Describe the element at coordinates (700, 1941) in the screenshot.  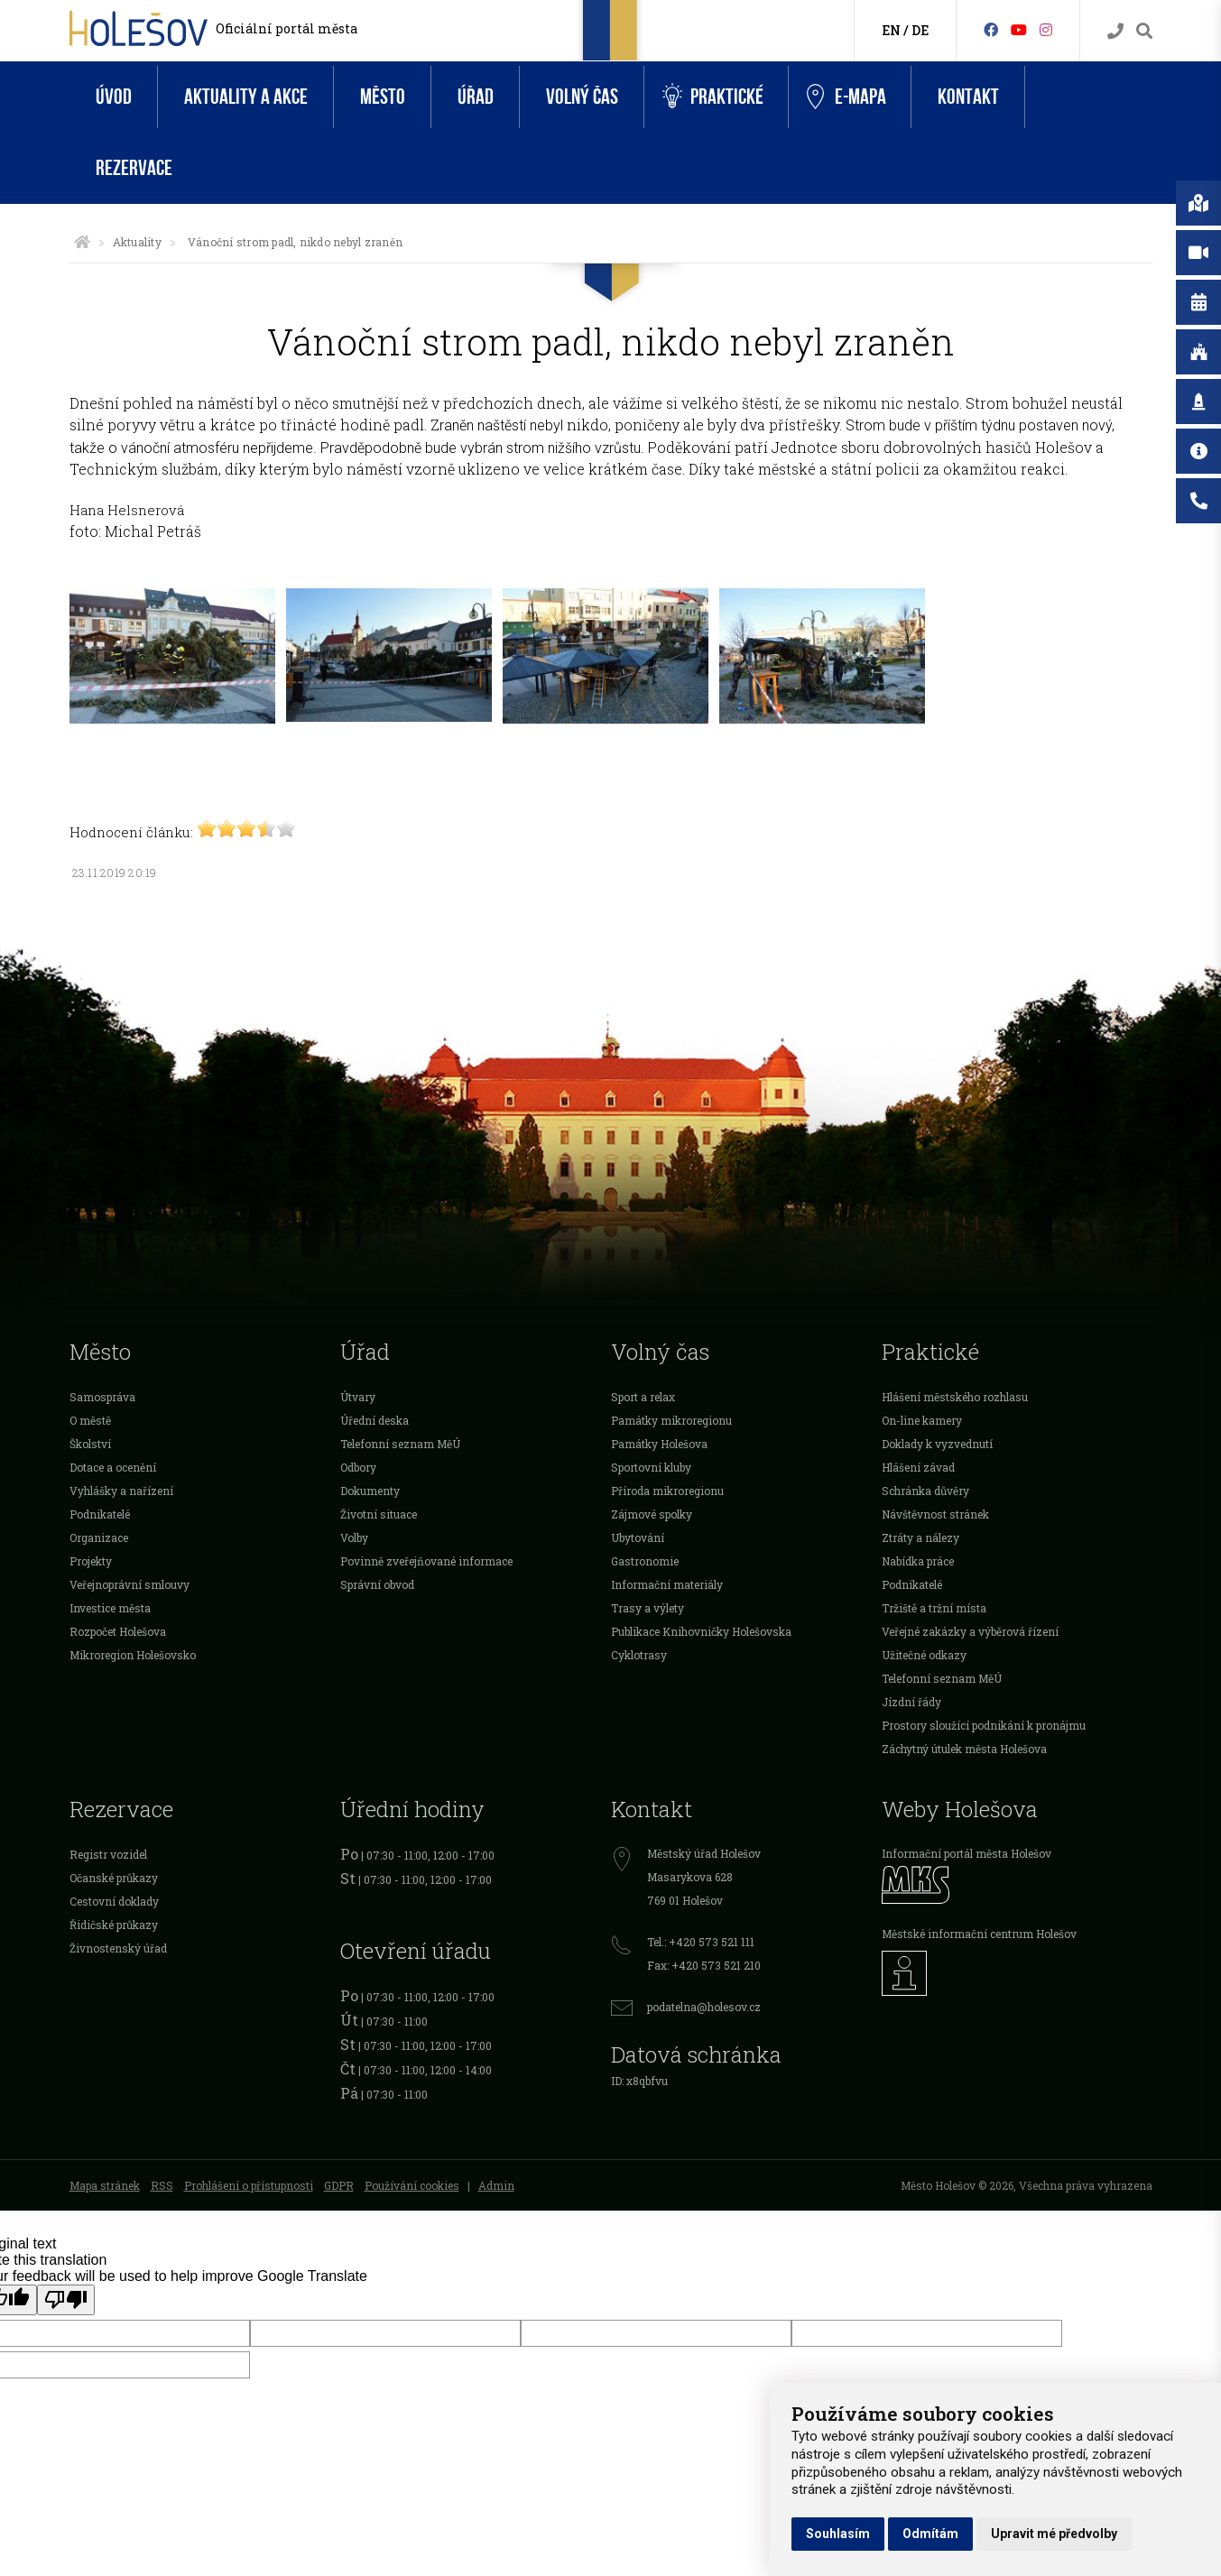
I see `Tel.: +420 573 521 111` at that location.